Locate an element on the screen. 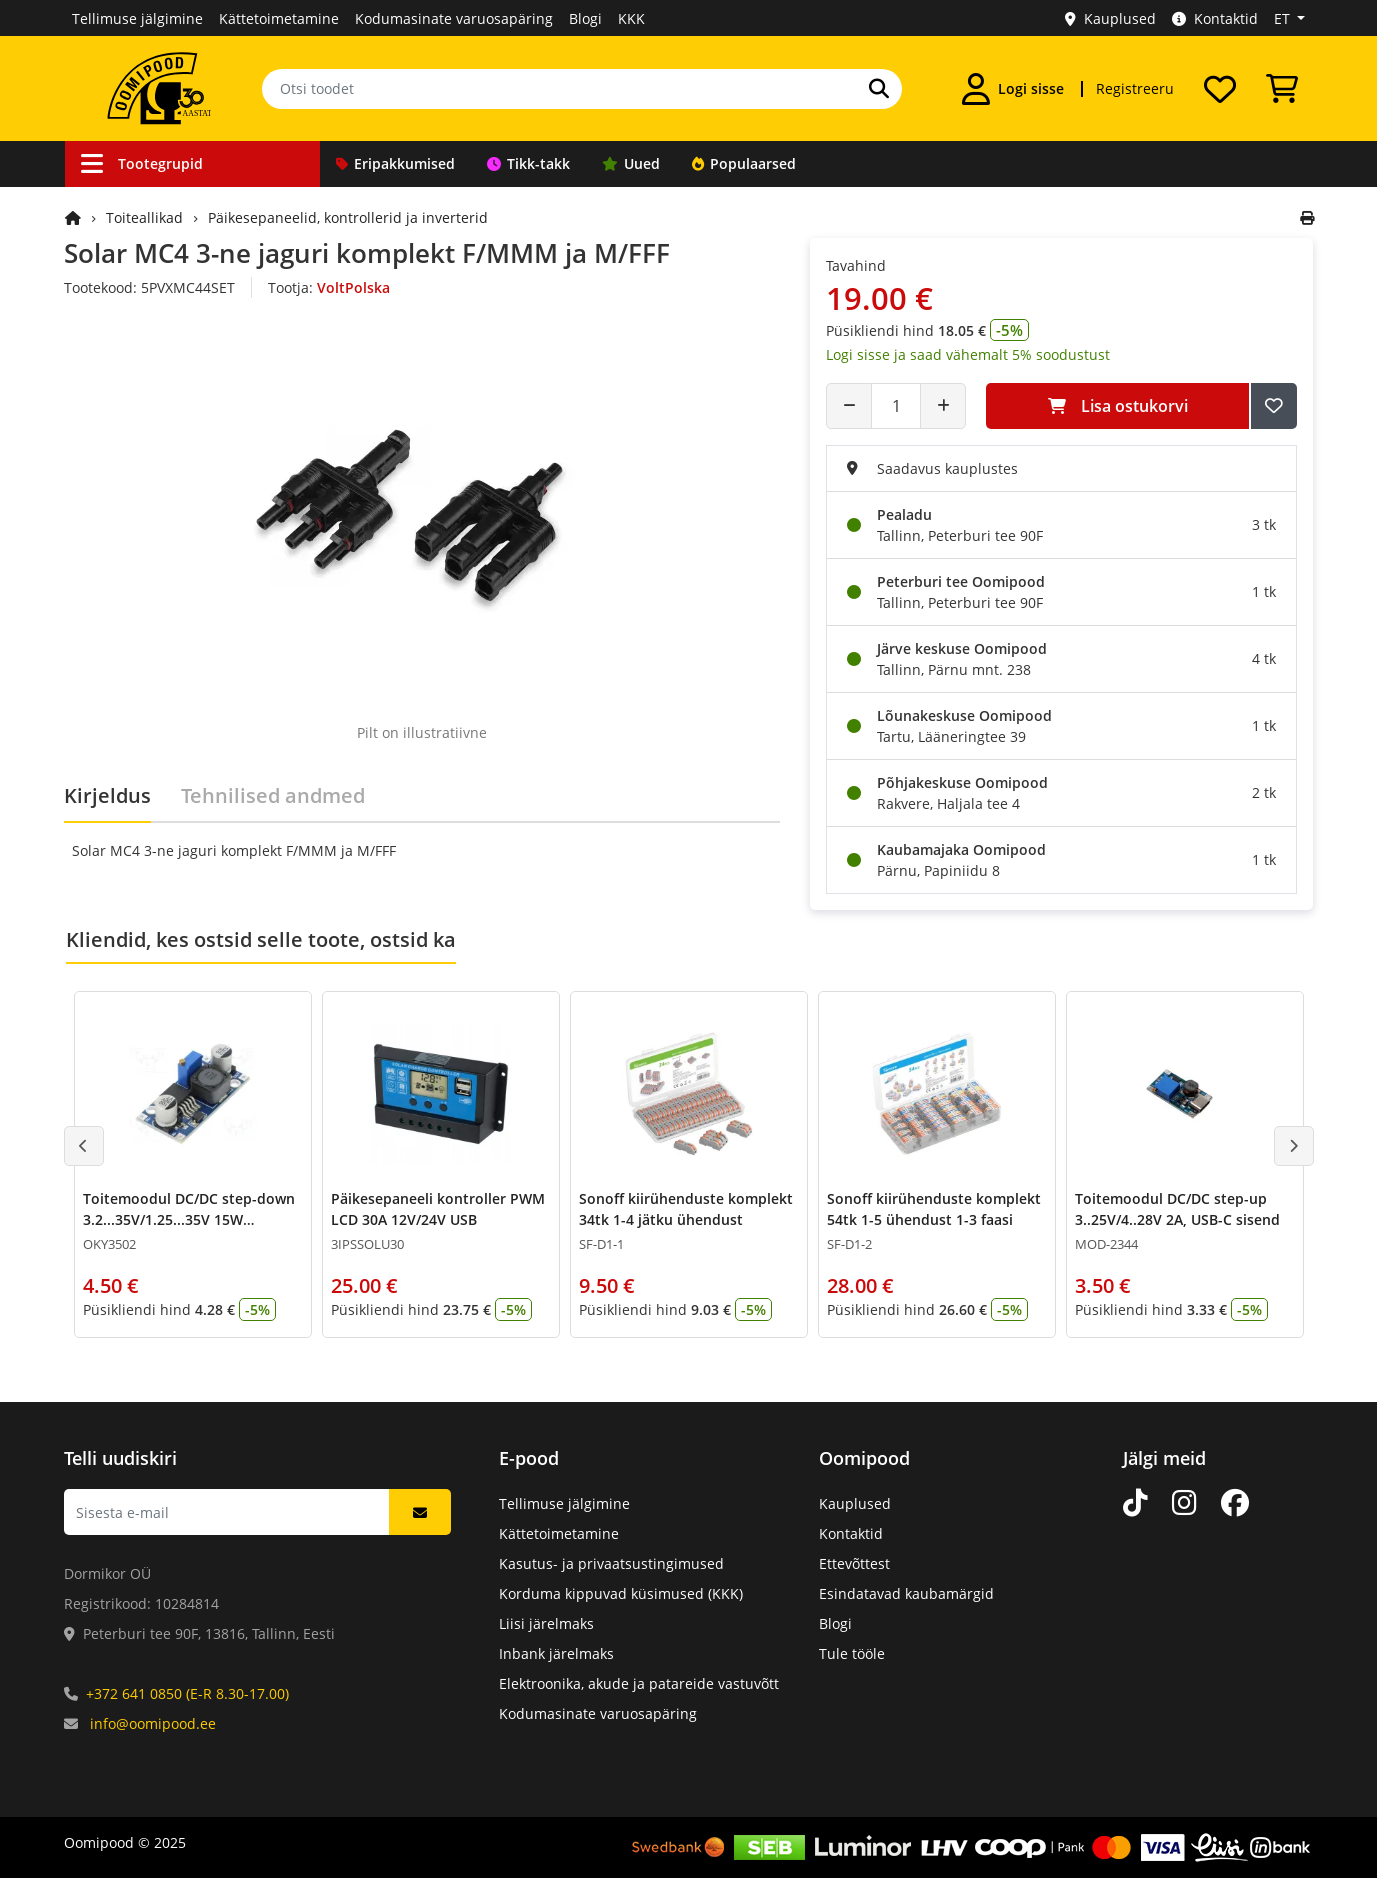  Registreeru is located at coordinates (1135, 88).